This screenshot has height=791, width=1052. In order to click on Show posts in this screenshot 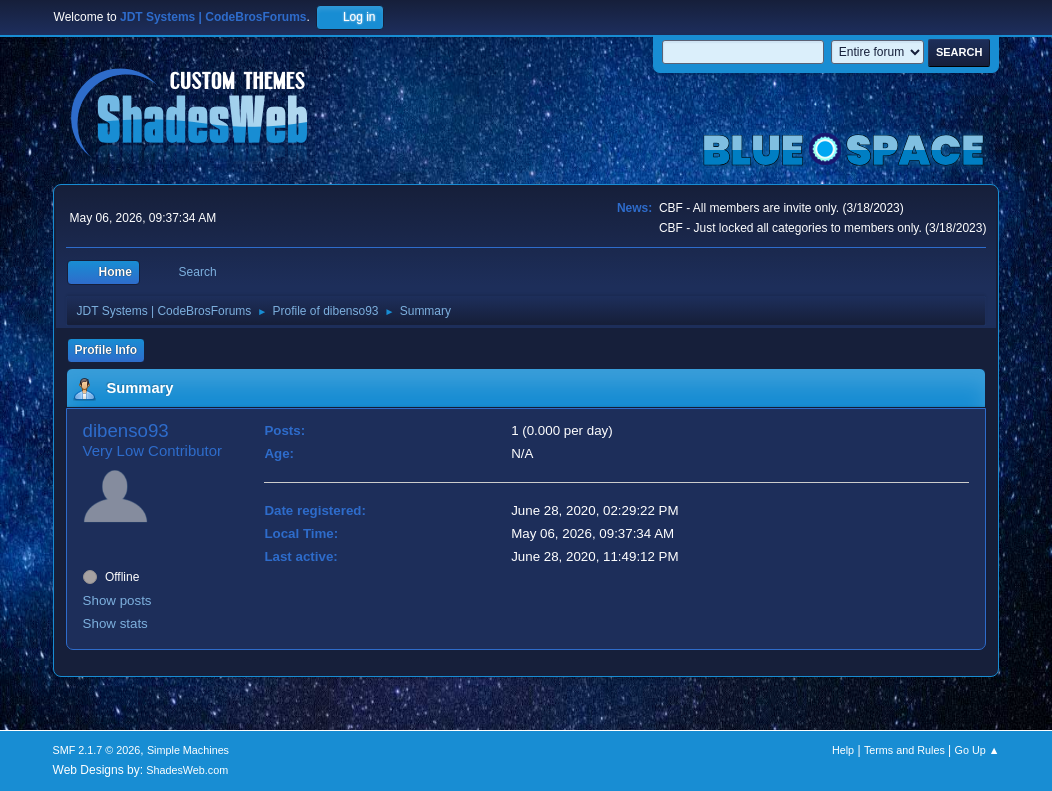, I will do `click(117, 600)`.